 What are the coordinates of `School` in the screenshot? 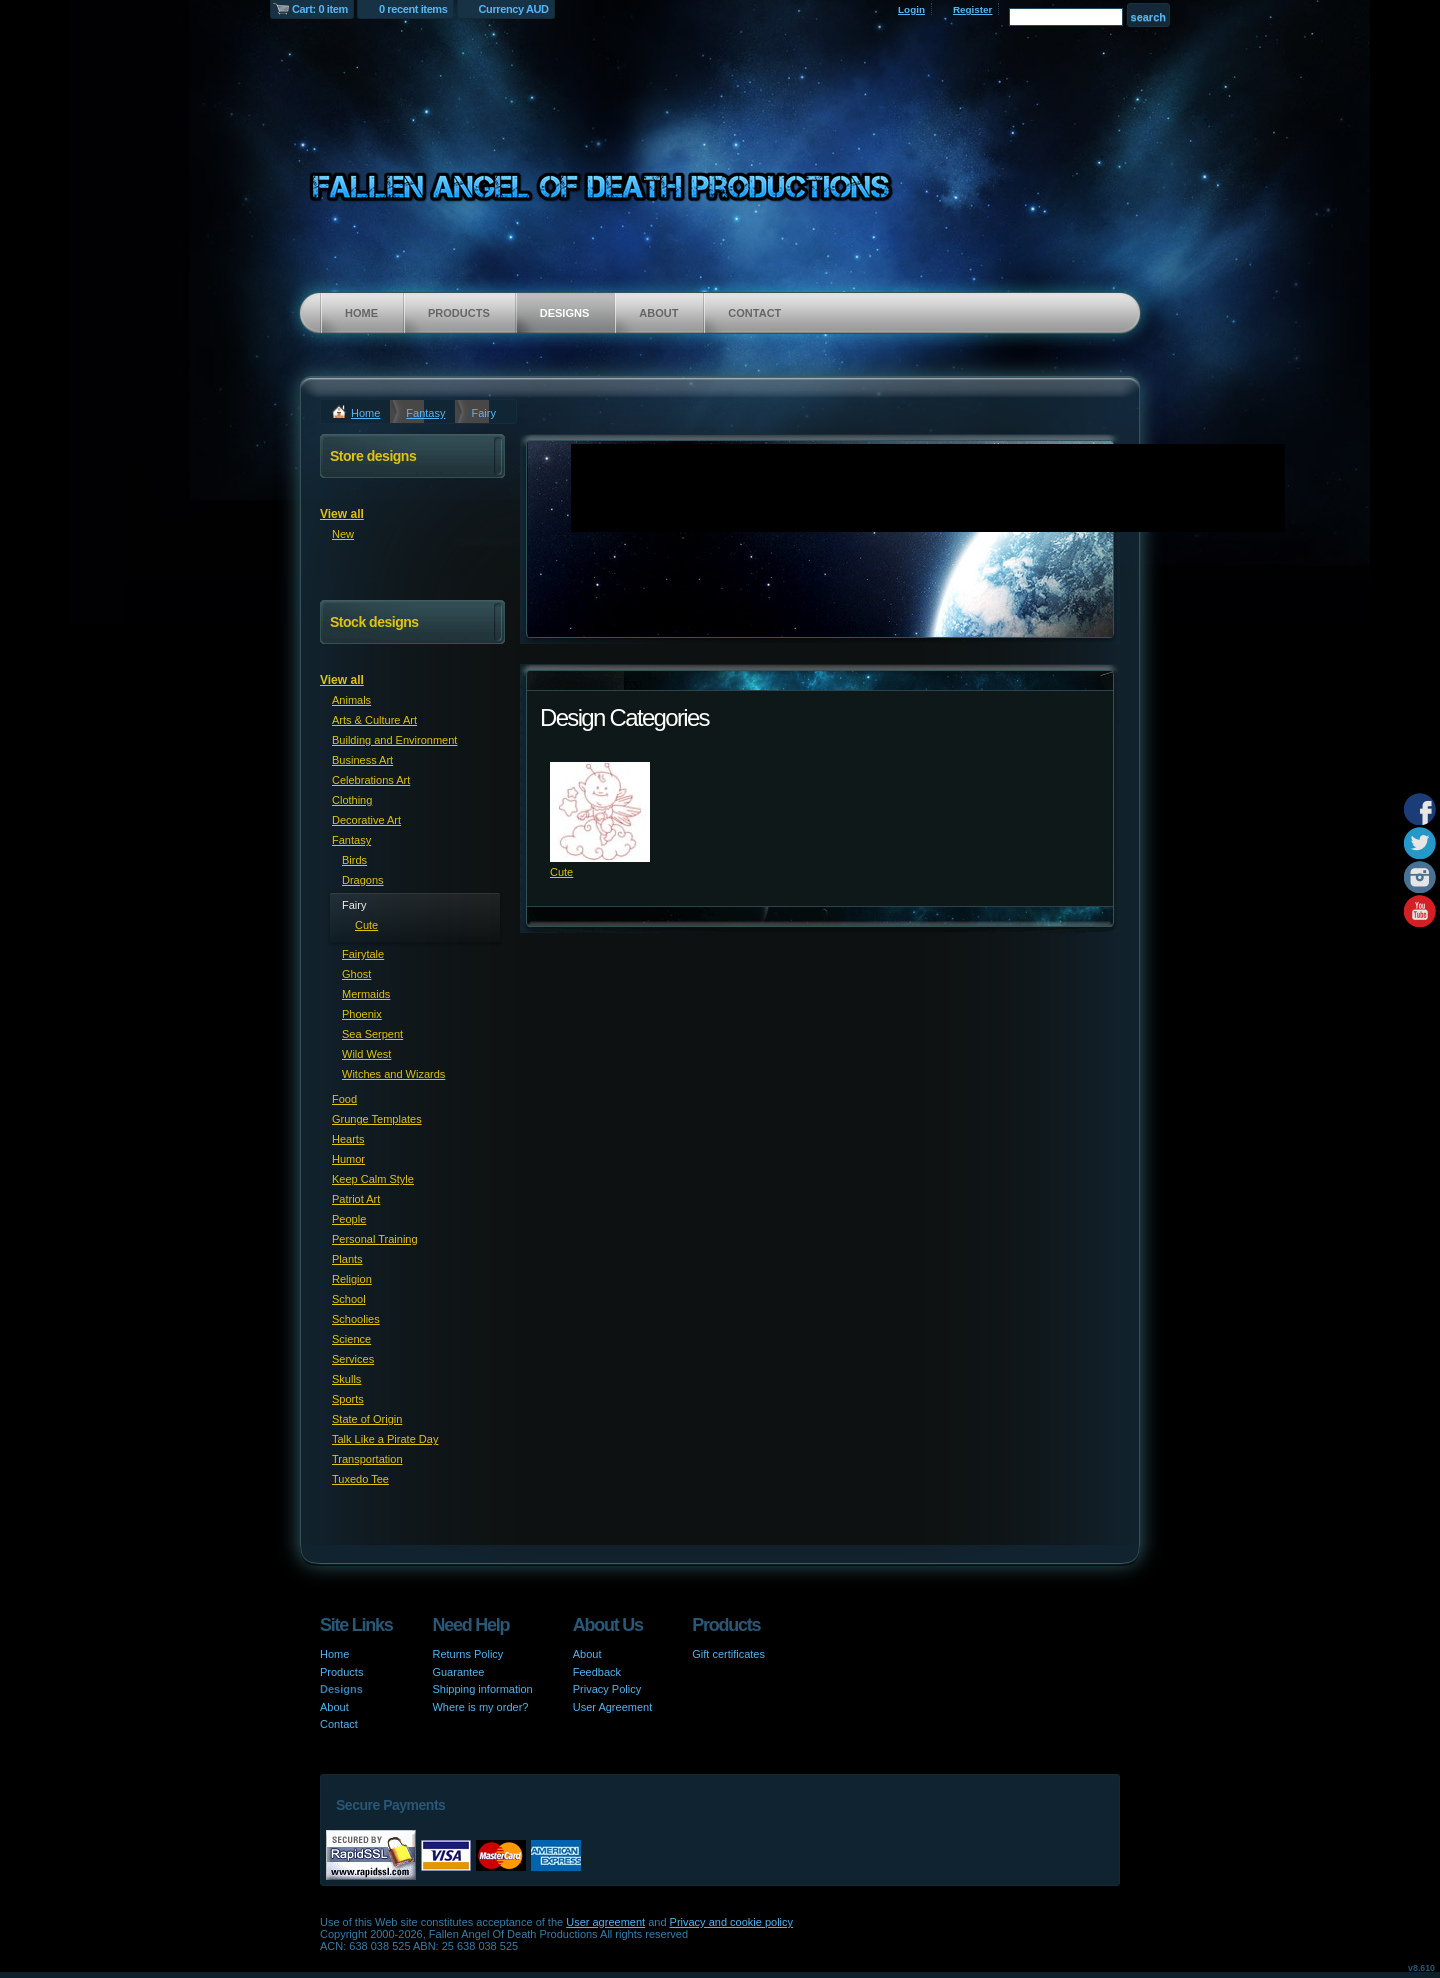 It's located at (349, 1299).